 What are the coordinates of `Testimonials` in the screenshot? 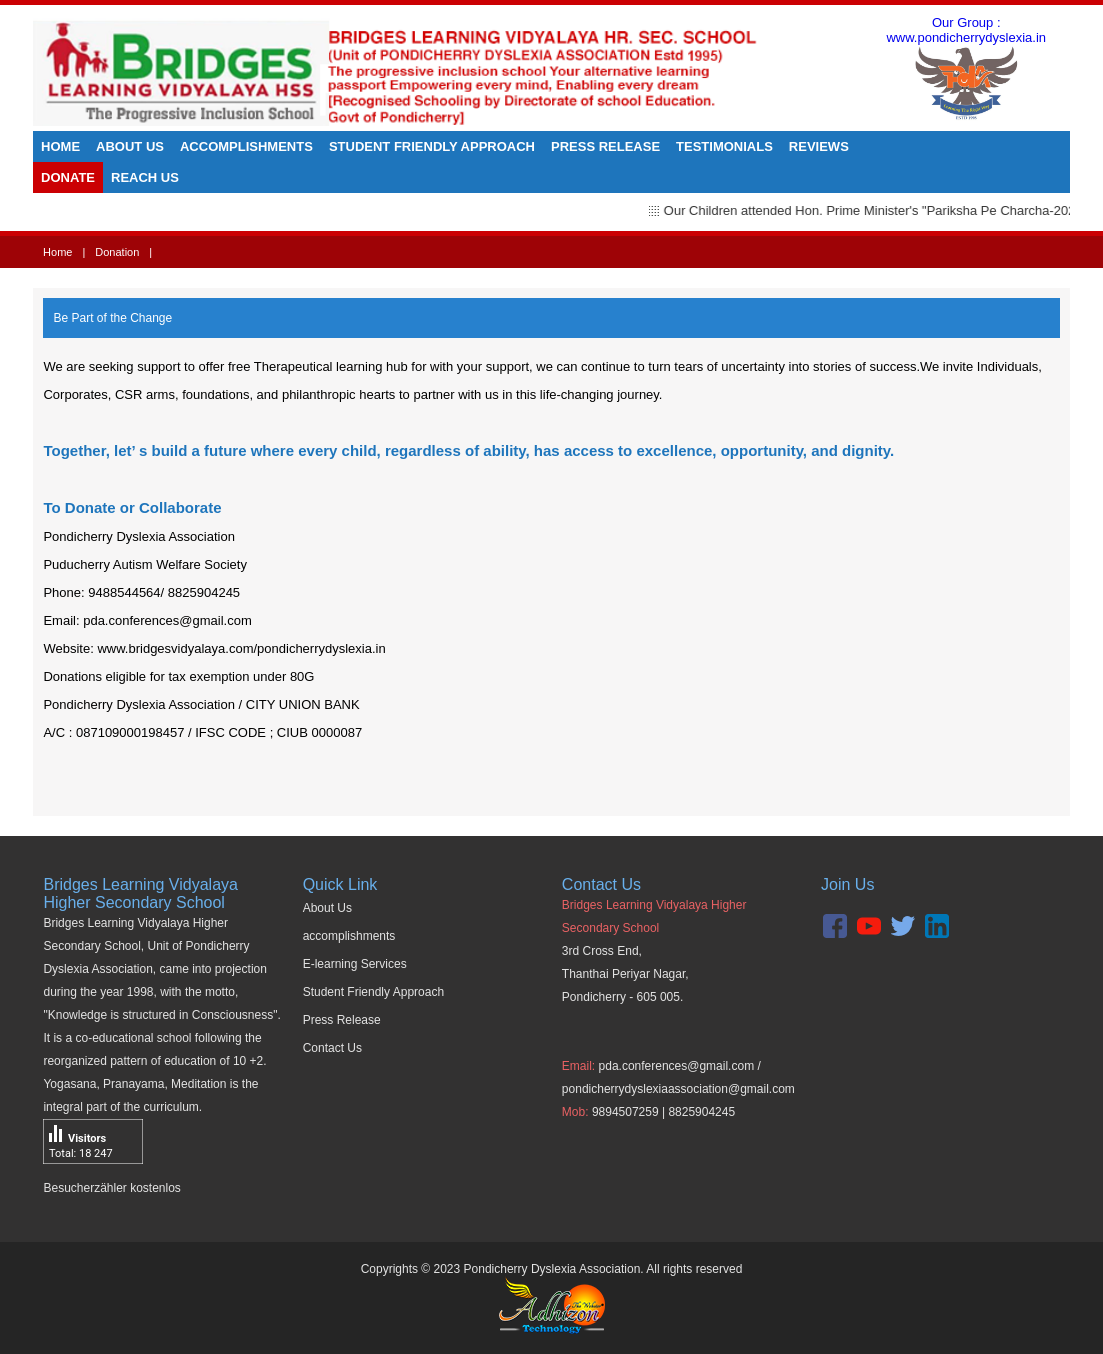 It's located at (724, 146).